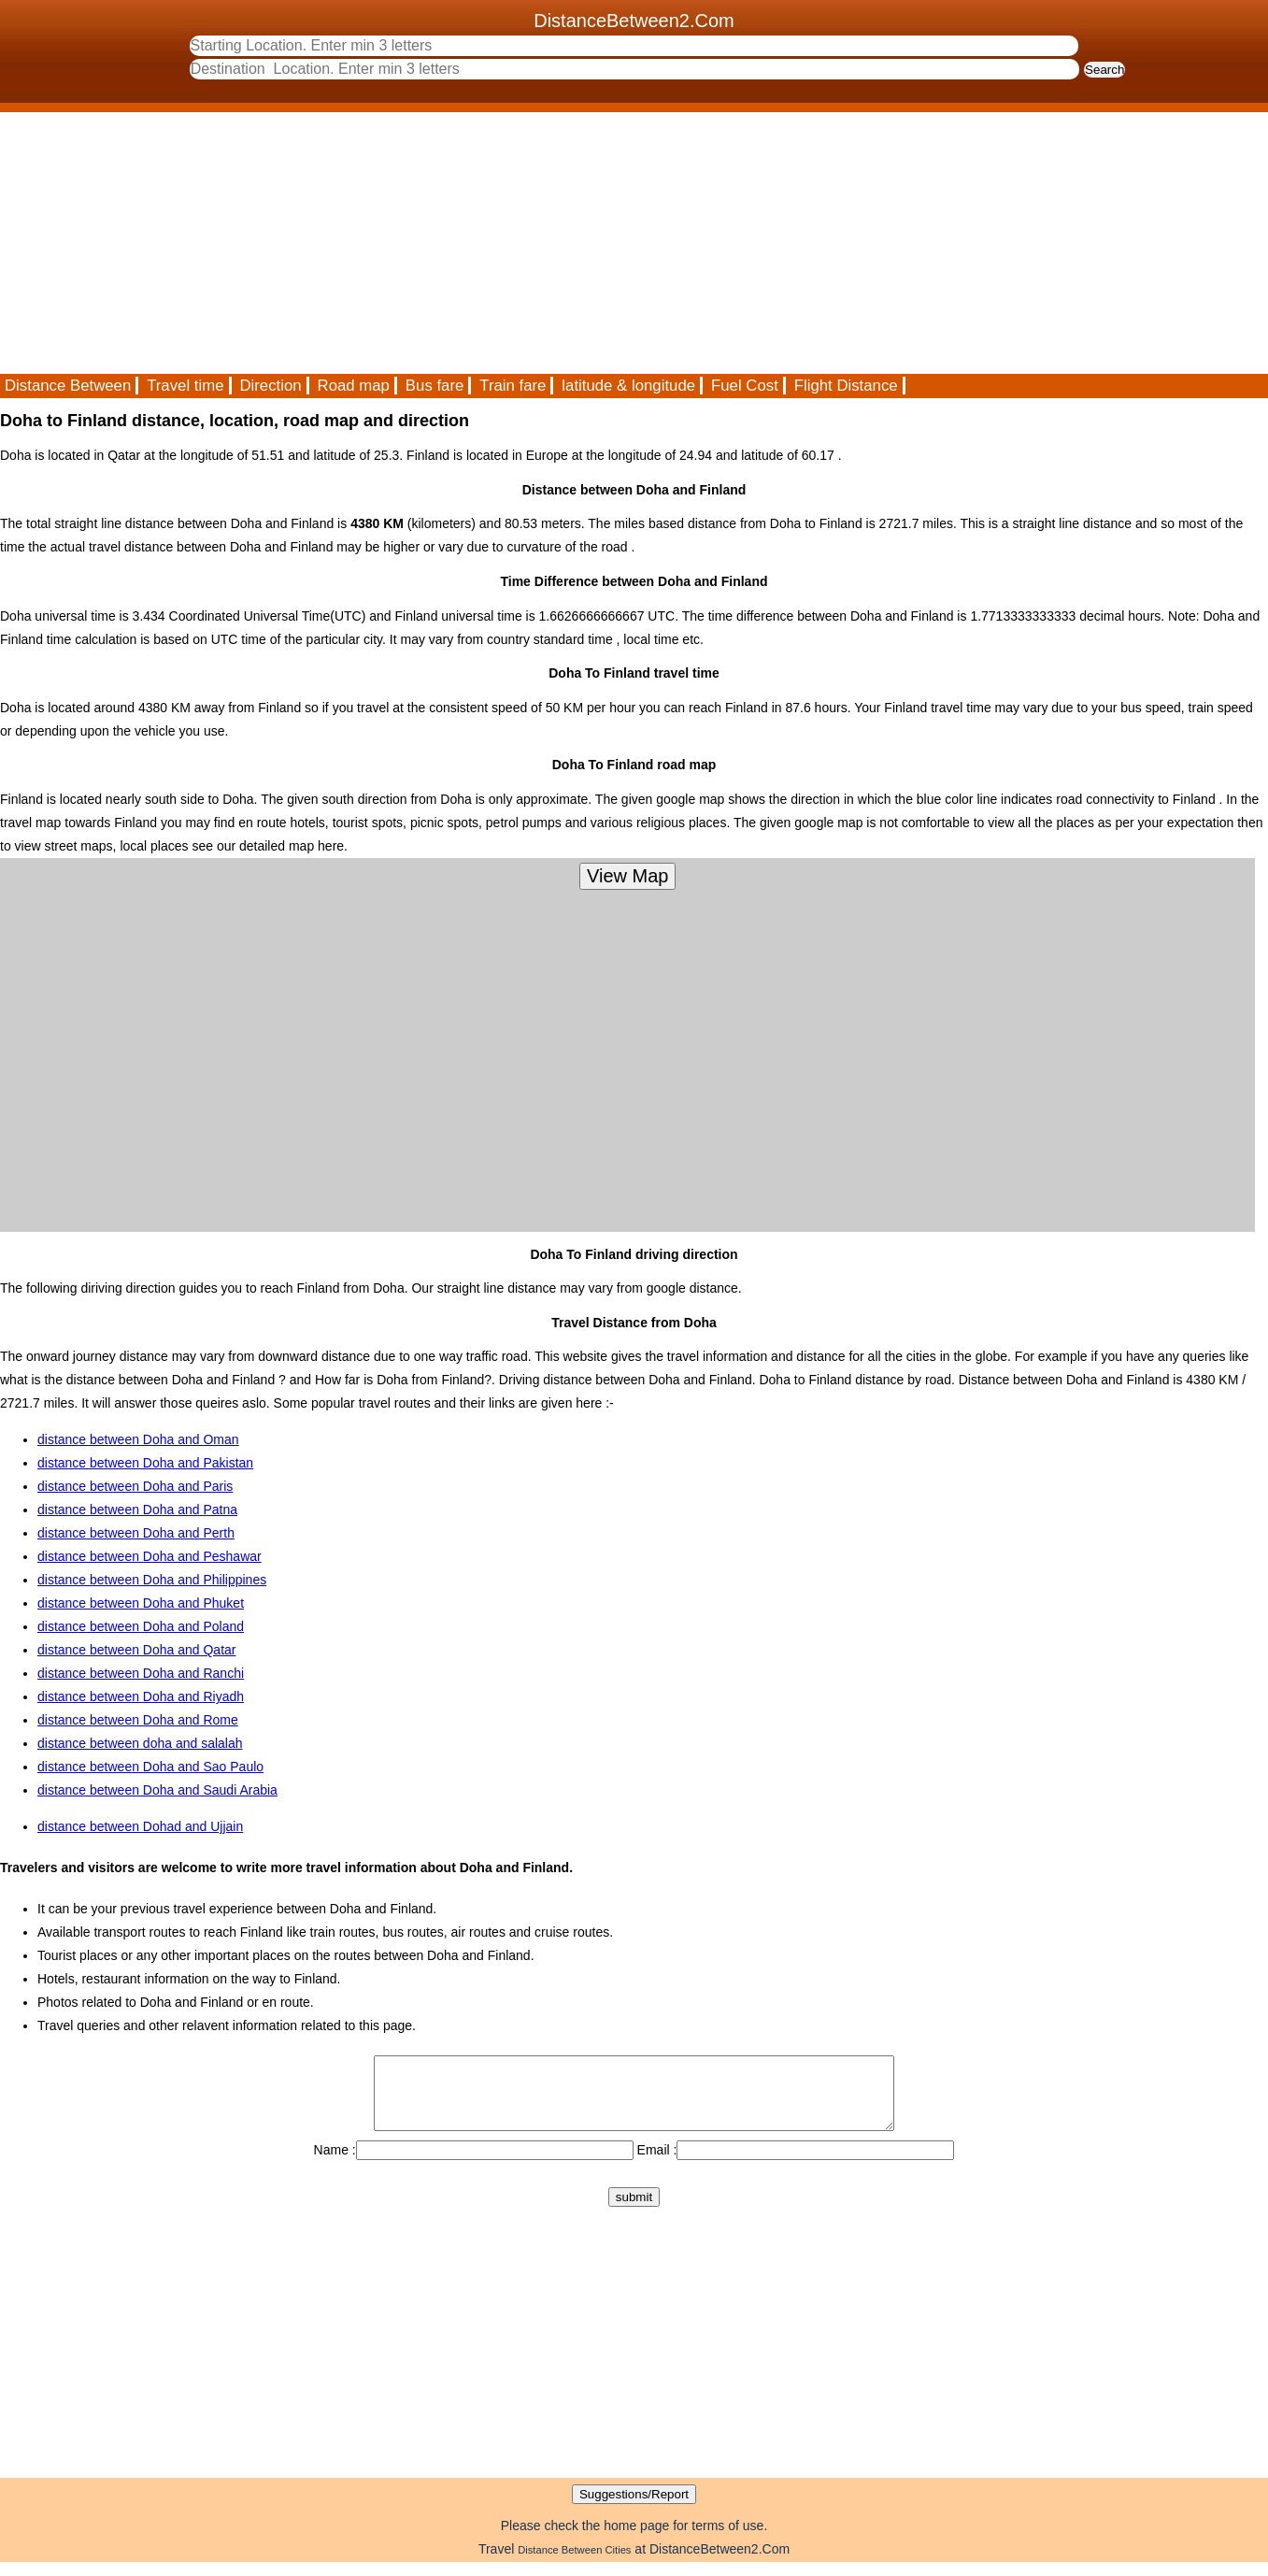 The width and height of the screenshot is (1268, 2576). Describe the element at coordinates (135, 1486) in the screenshot. I see `distance between Doha and Paris` at that location.